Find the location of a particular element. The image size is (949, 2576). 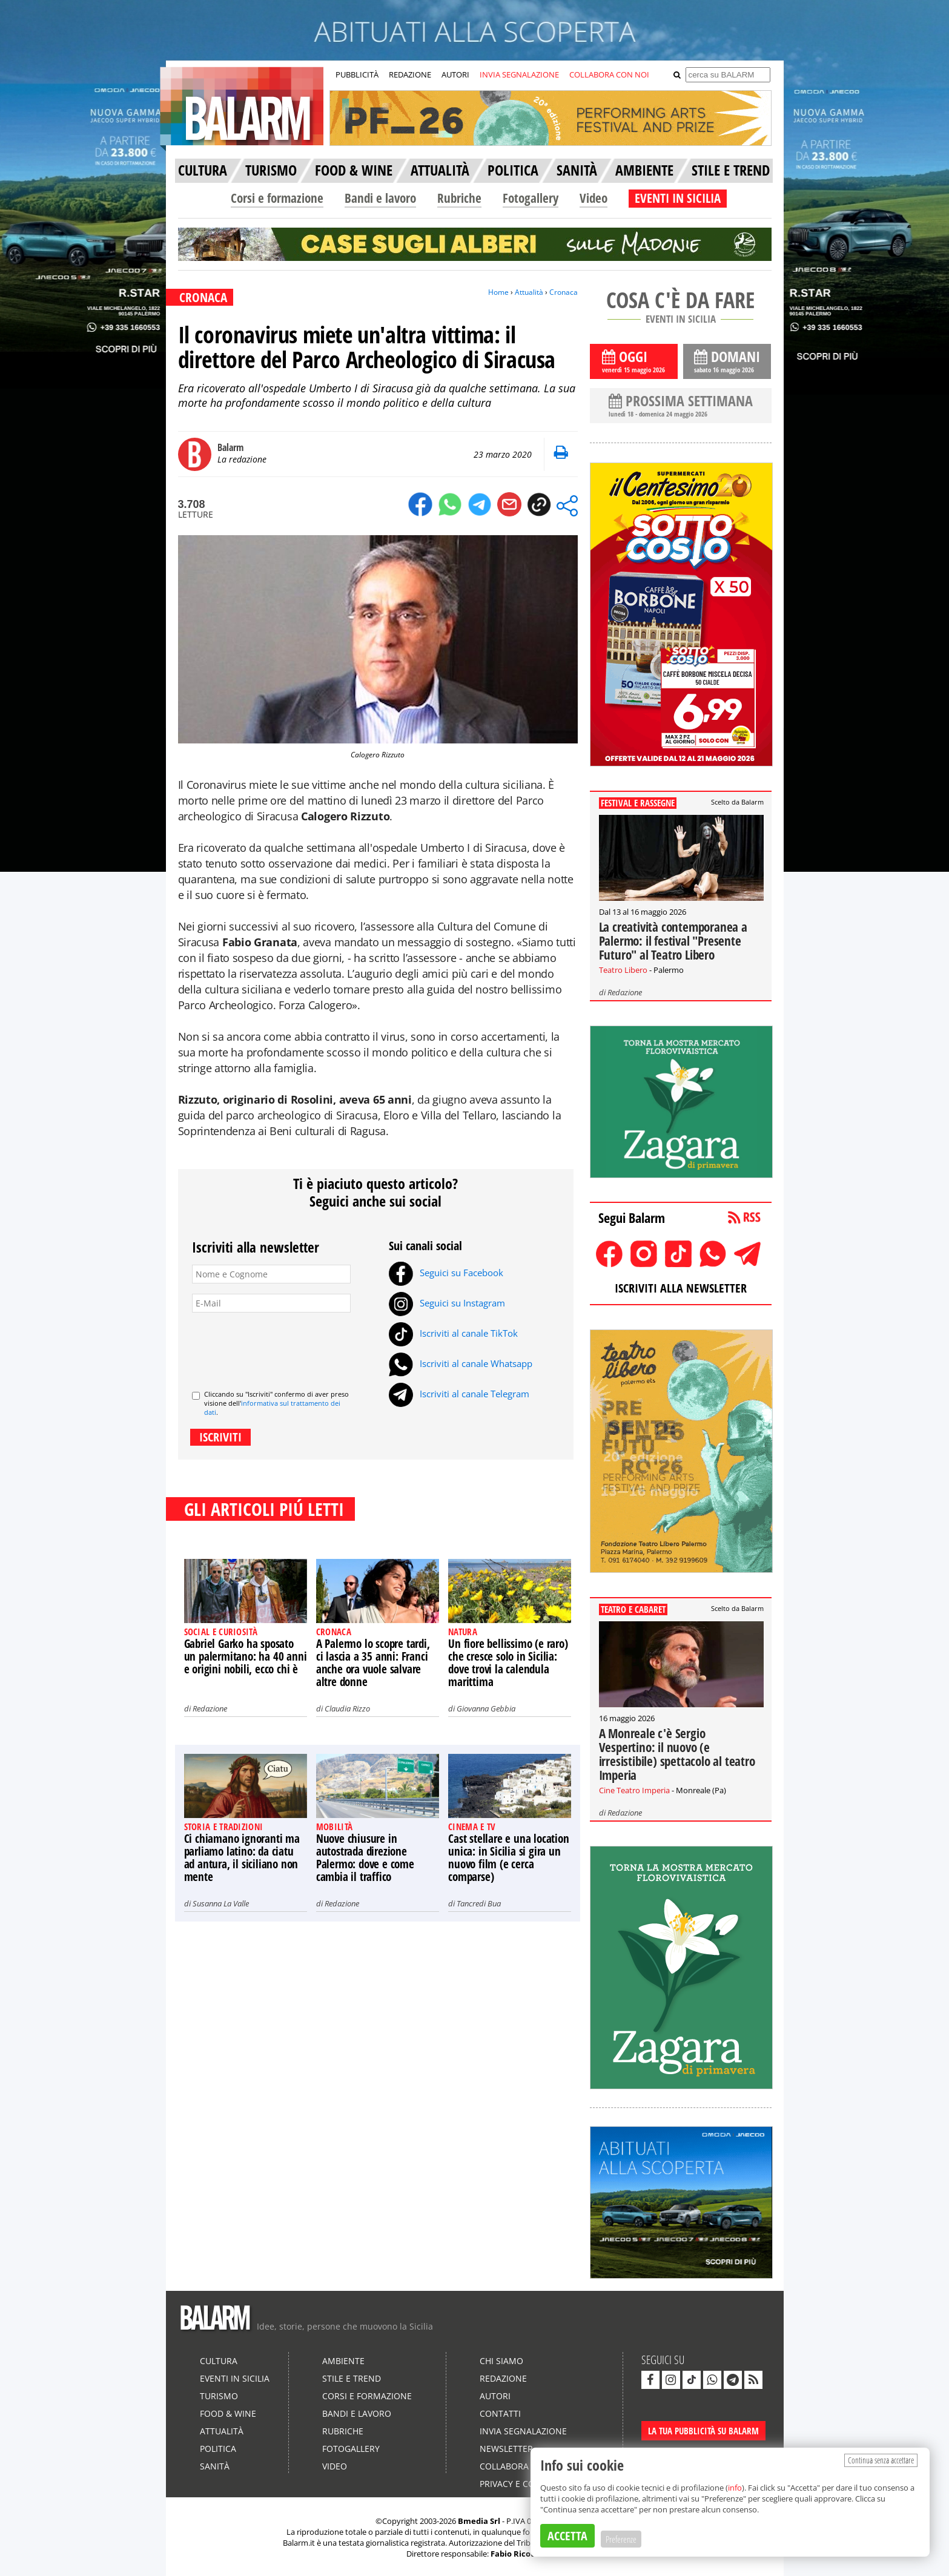

Video is located at coordinates (593, 197).